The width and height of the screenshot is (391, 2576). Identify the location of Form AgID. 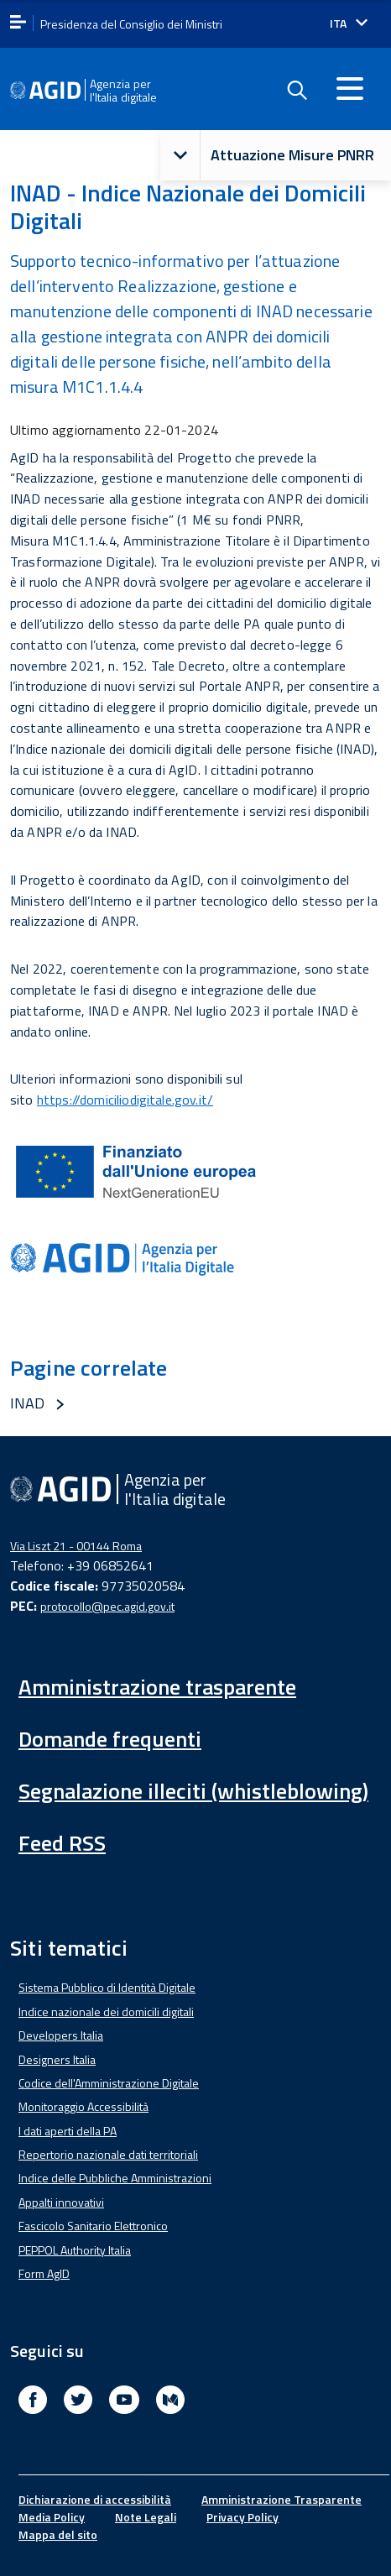
(44, 2273).